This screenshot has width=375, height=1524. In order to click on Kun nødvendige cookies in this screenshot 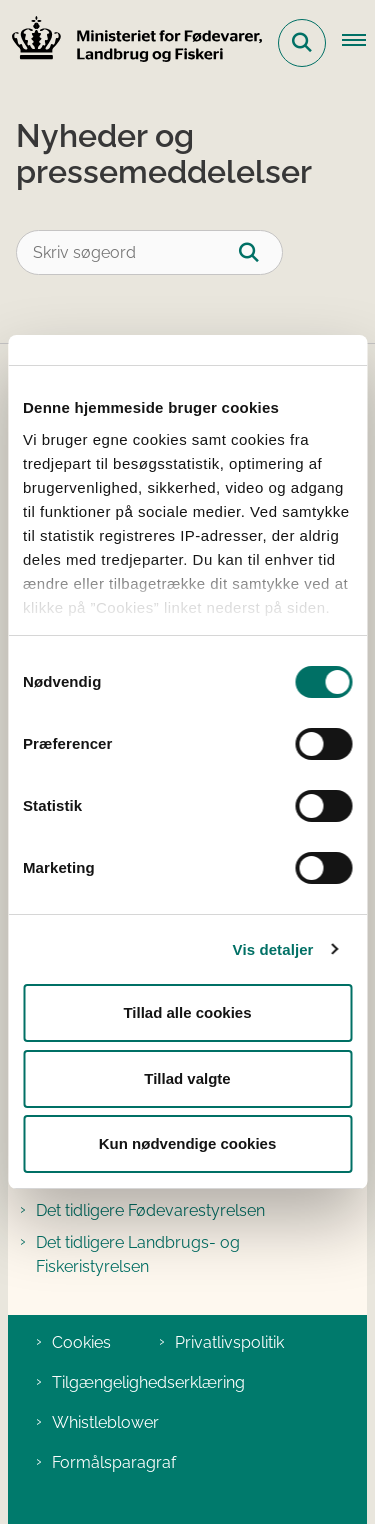, I will do `click(188, 1143)`.